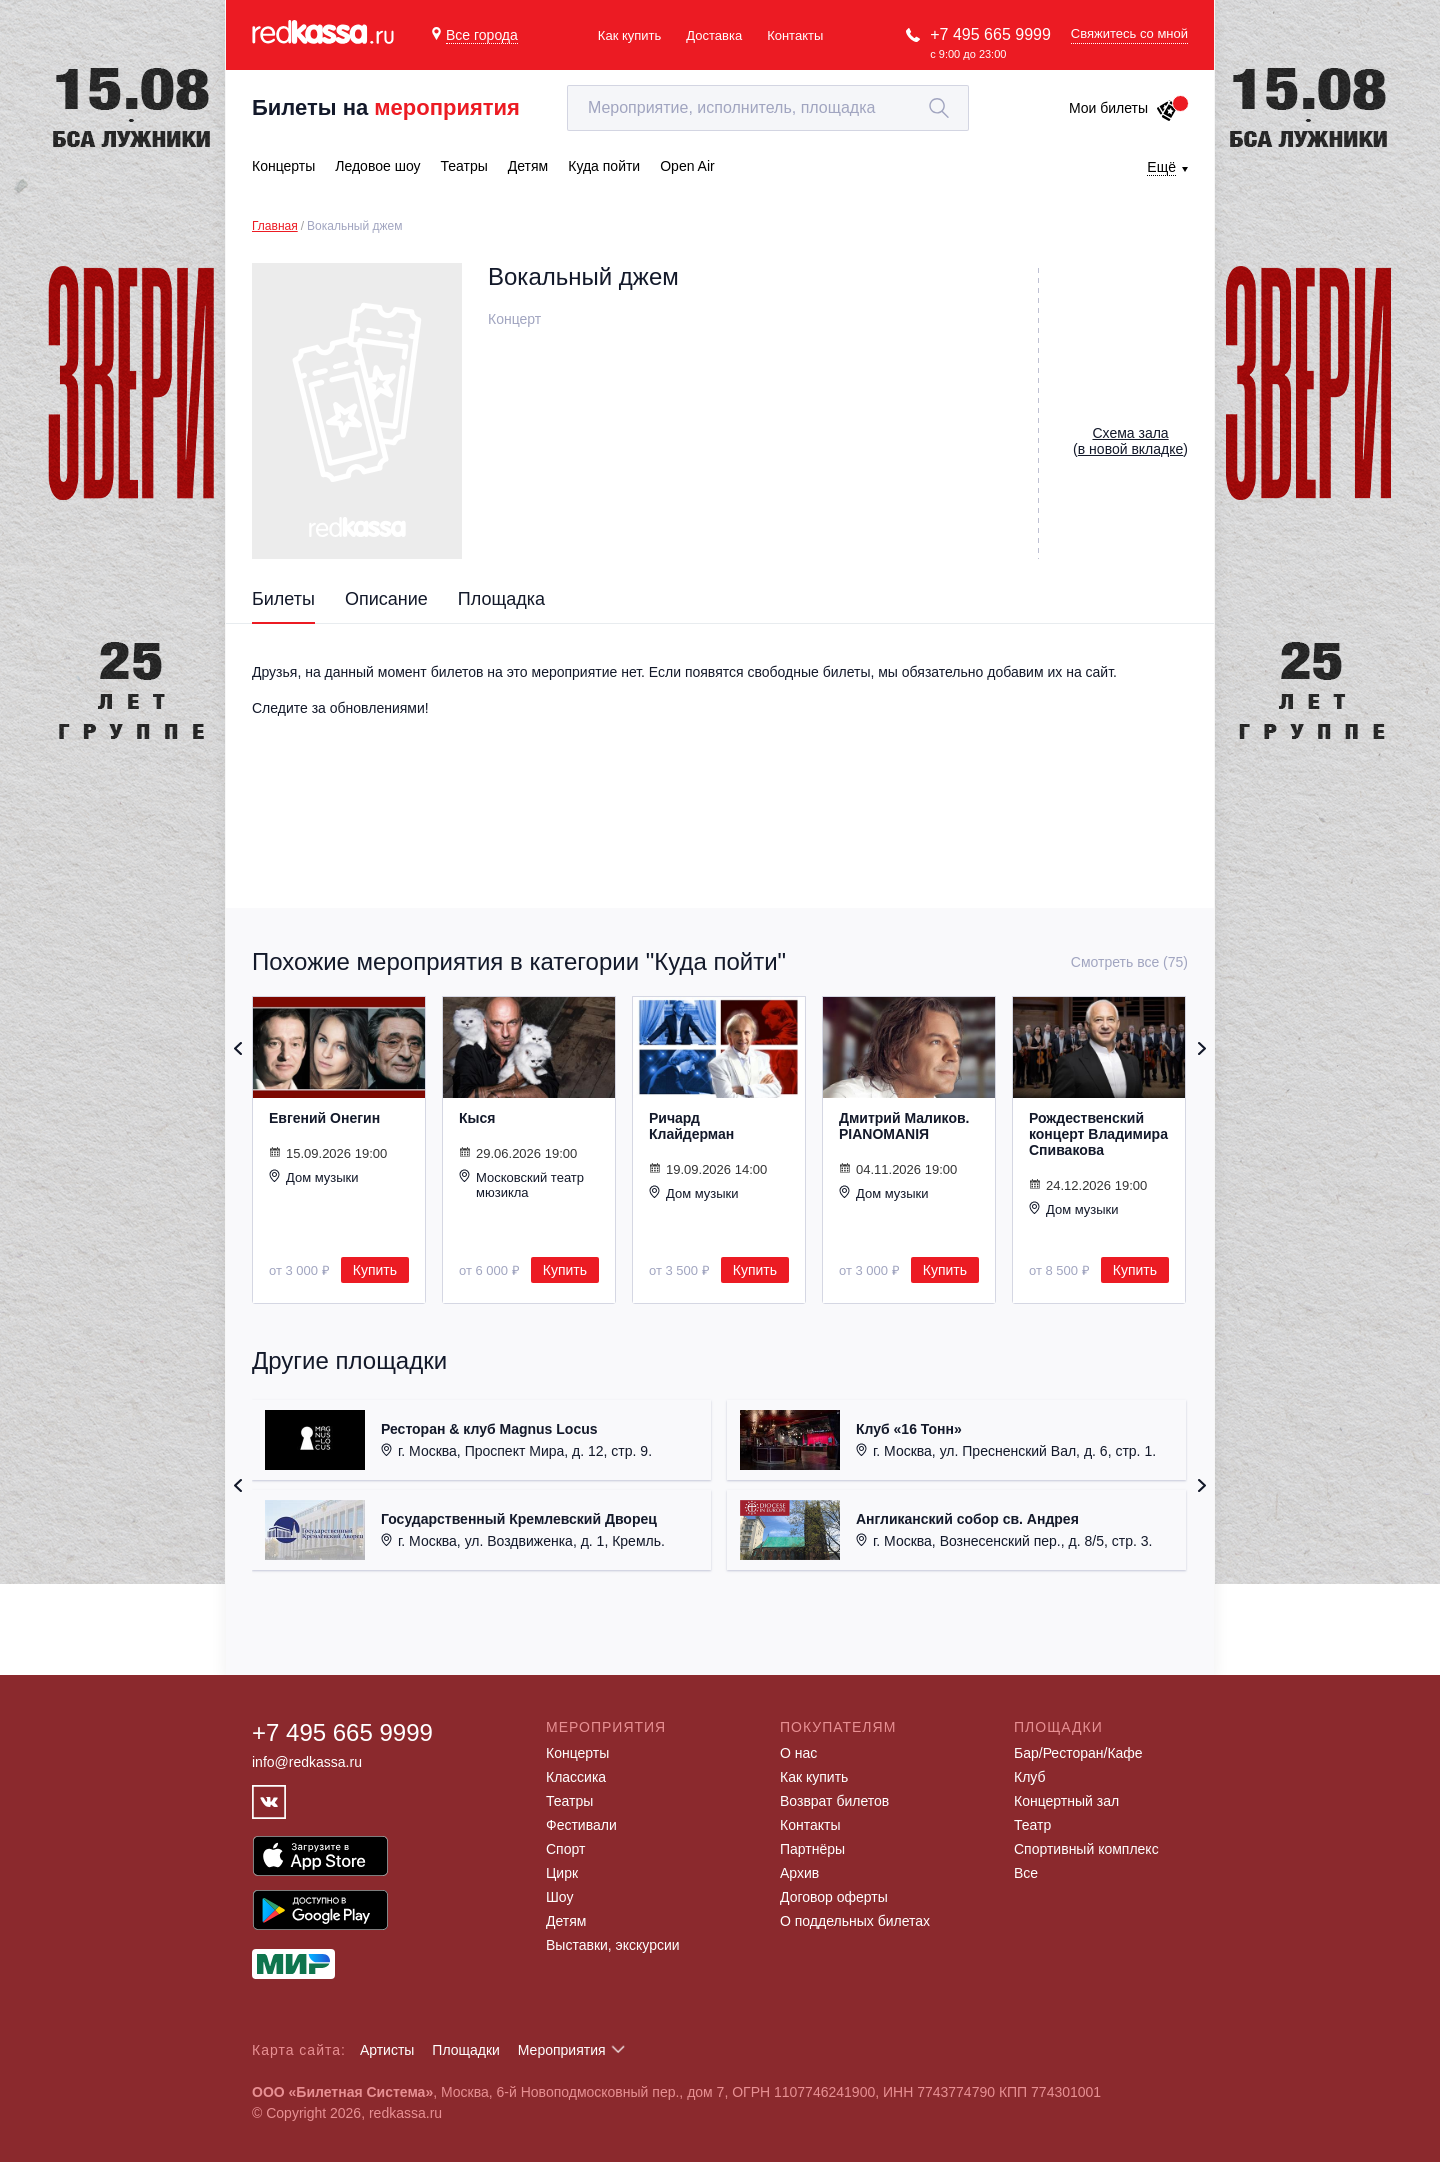 This screenshot has height=2162, width=1440. What do you see at coordinates (990, 34) in the screenshot?
I see `+7 495 665 9999` at bounding box center [990, 34].